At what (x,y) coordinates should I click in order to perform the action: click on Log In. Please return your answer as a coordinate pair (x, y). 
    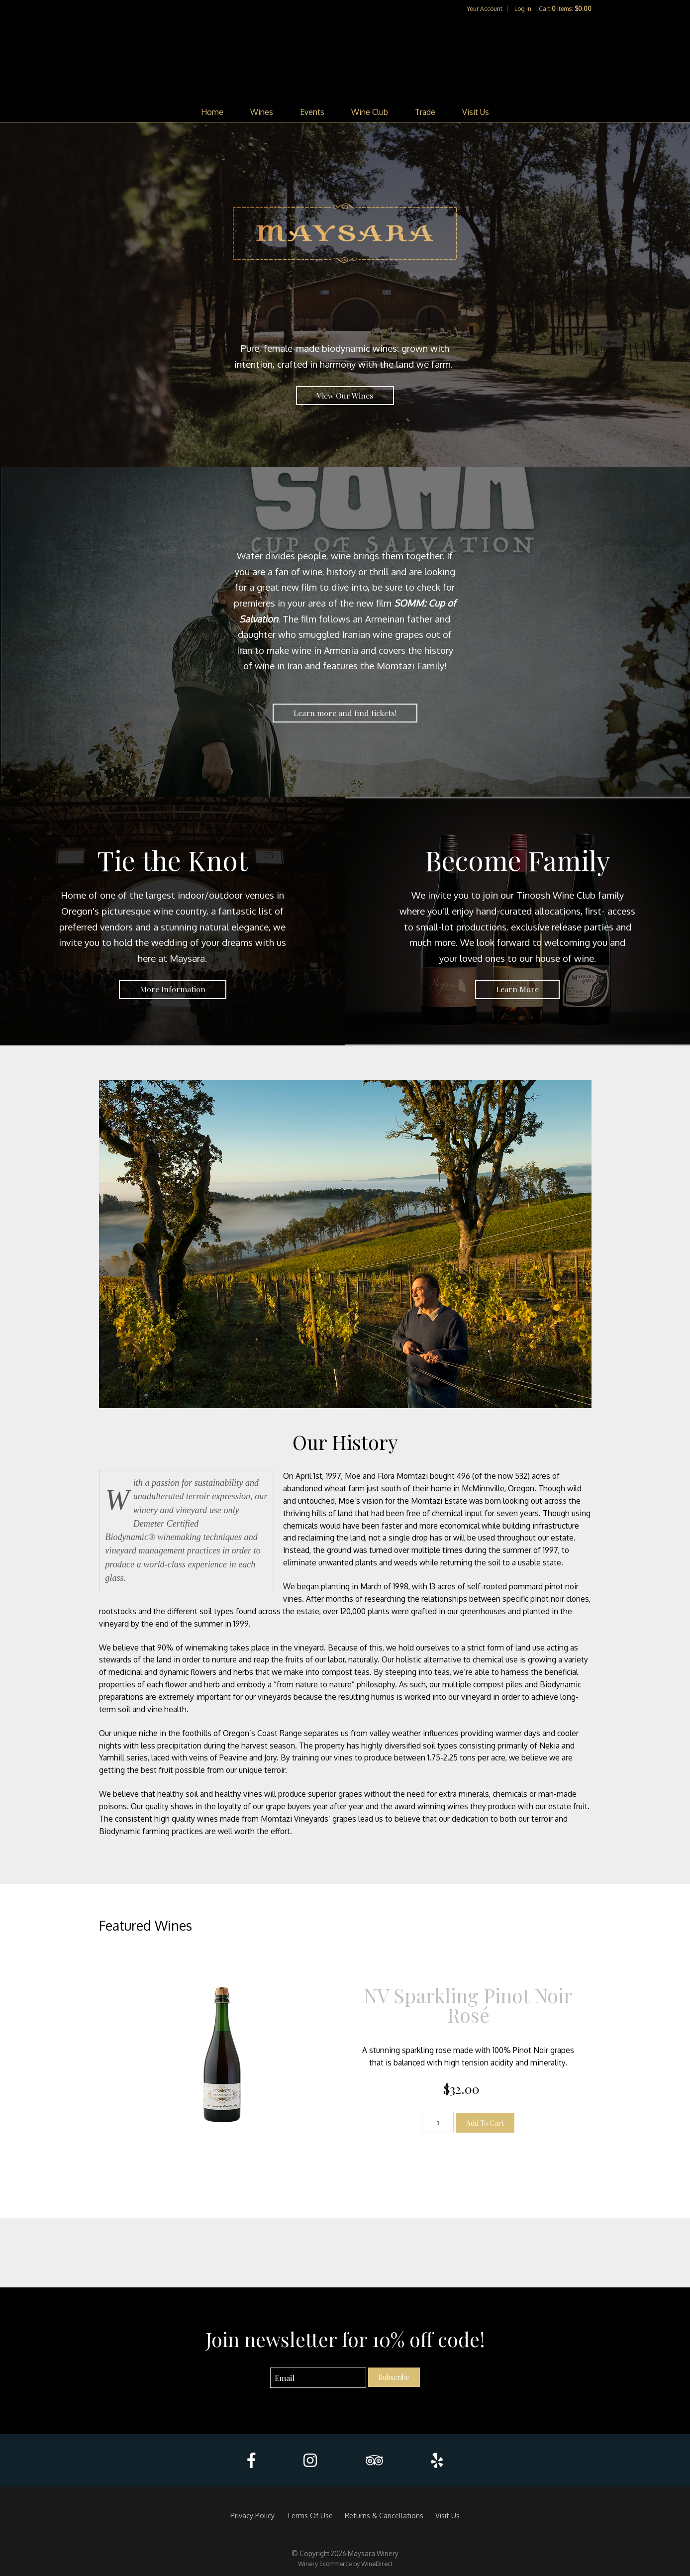
    Looking at the image, I should click on (522, 8).